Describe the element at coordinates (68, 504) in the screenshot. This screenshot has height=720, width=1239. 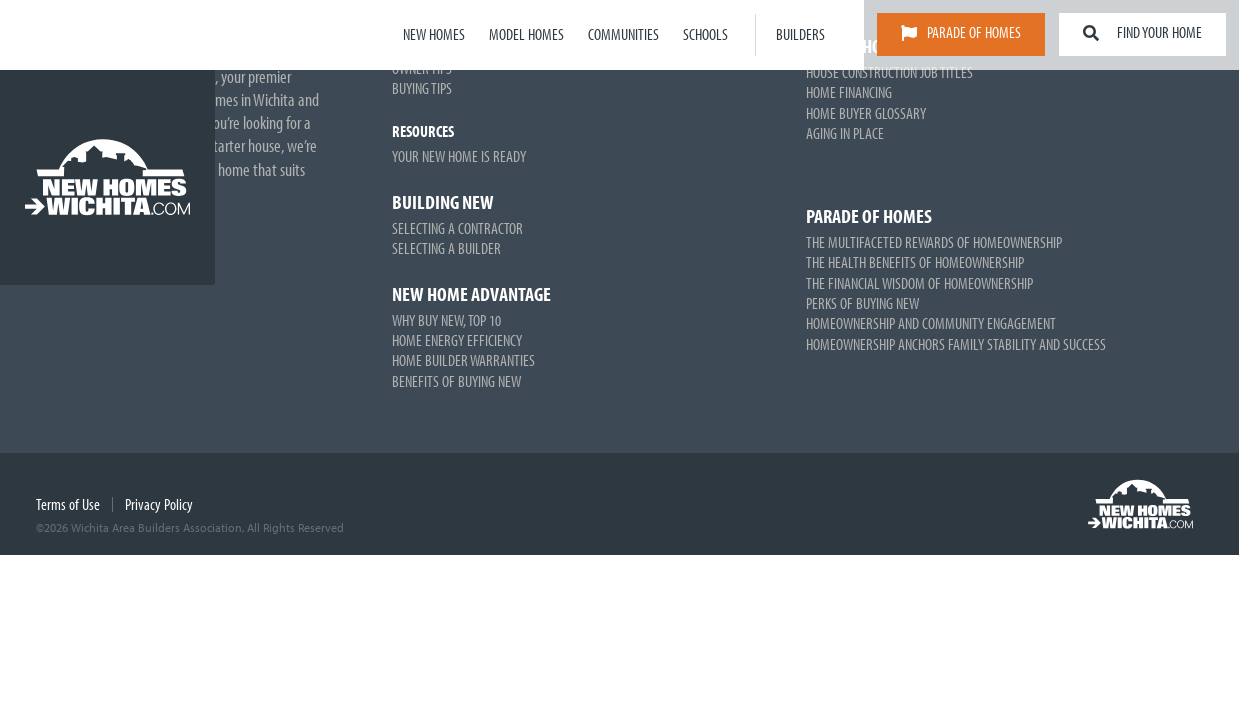
I see `Terms of Use` at that location.